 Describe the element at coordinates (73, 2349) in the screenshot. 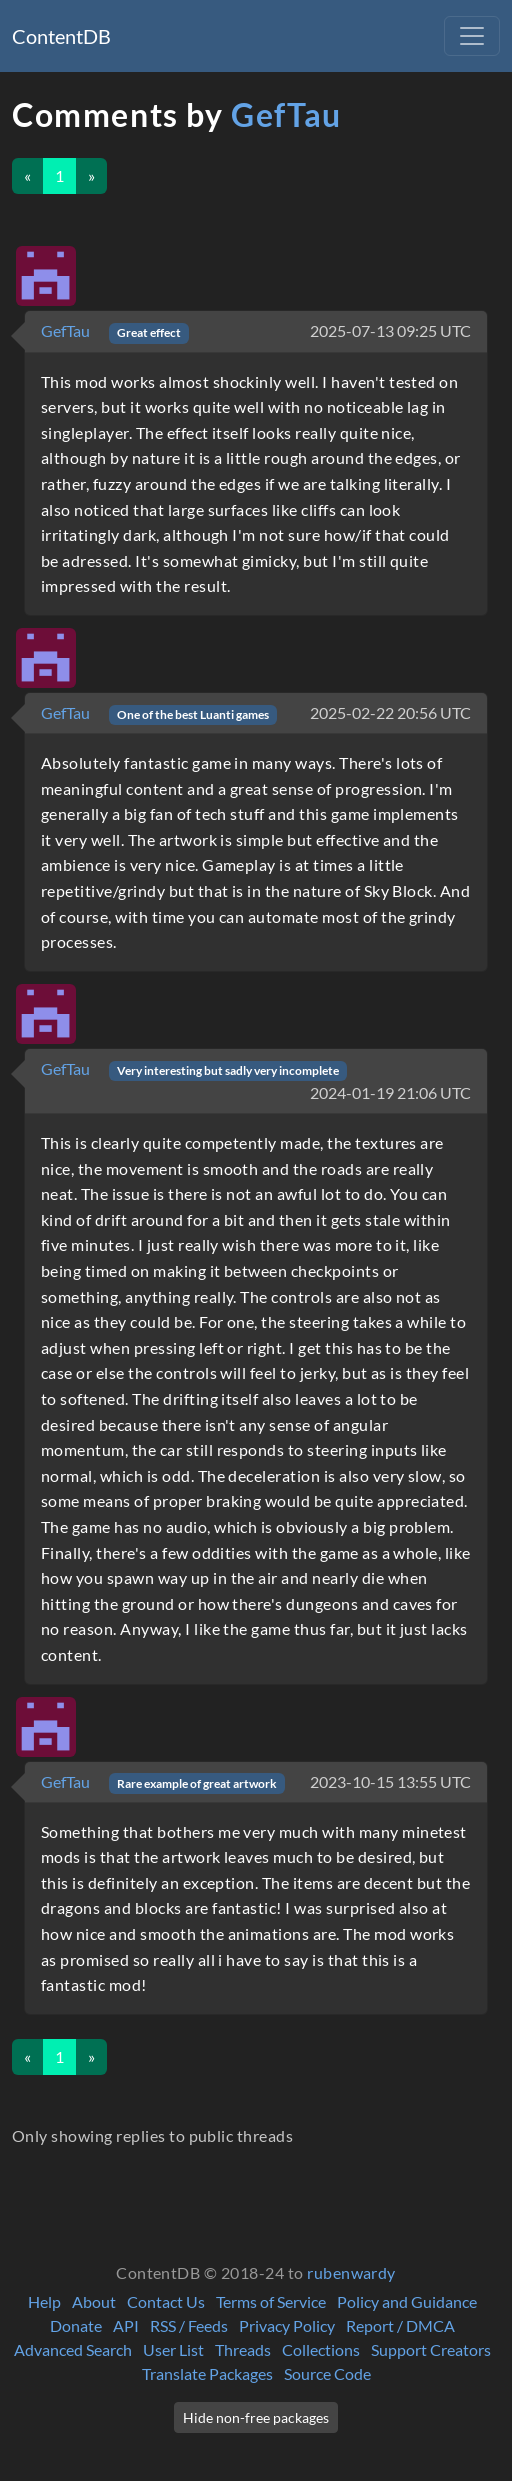

I see `Advanced Search` at that location.